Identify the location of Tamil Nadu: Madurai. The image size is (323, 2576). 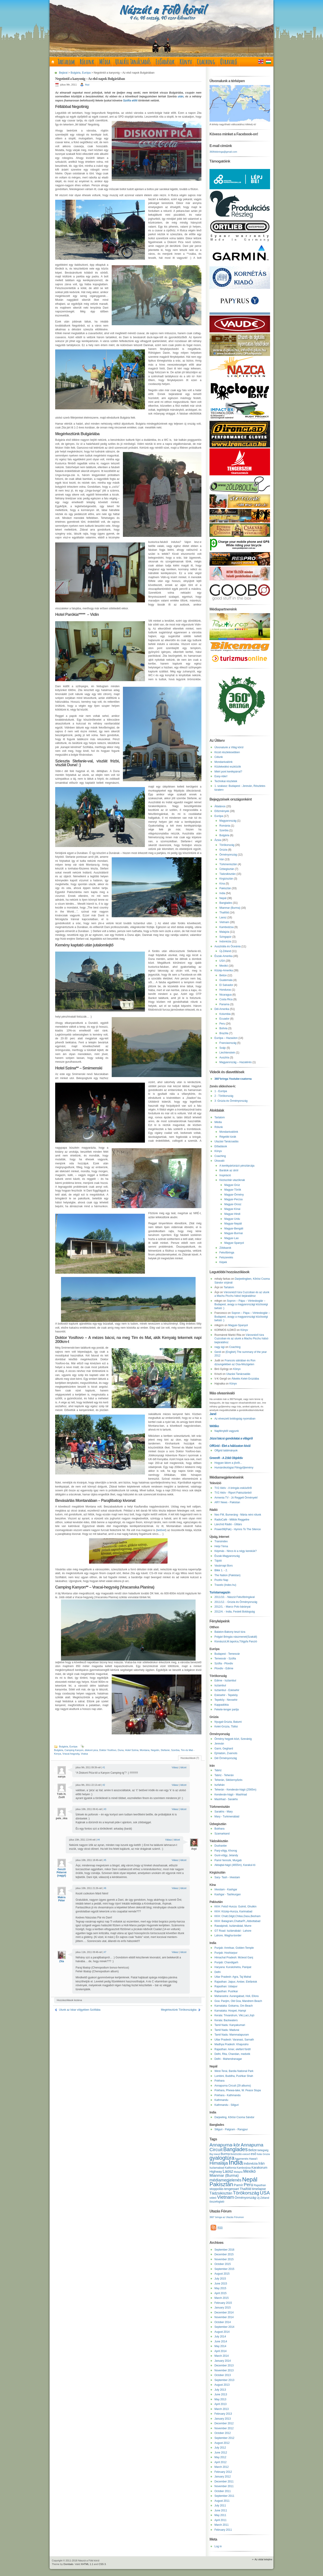
(226, 2030).